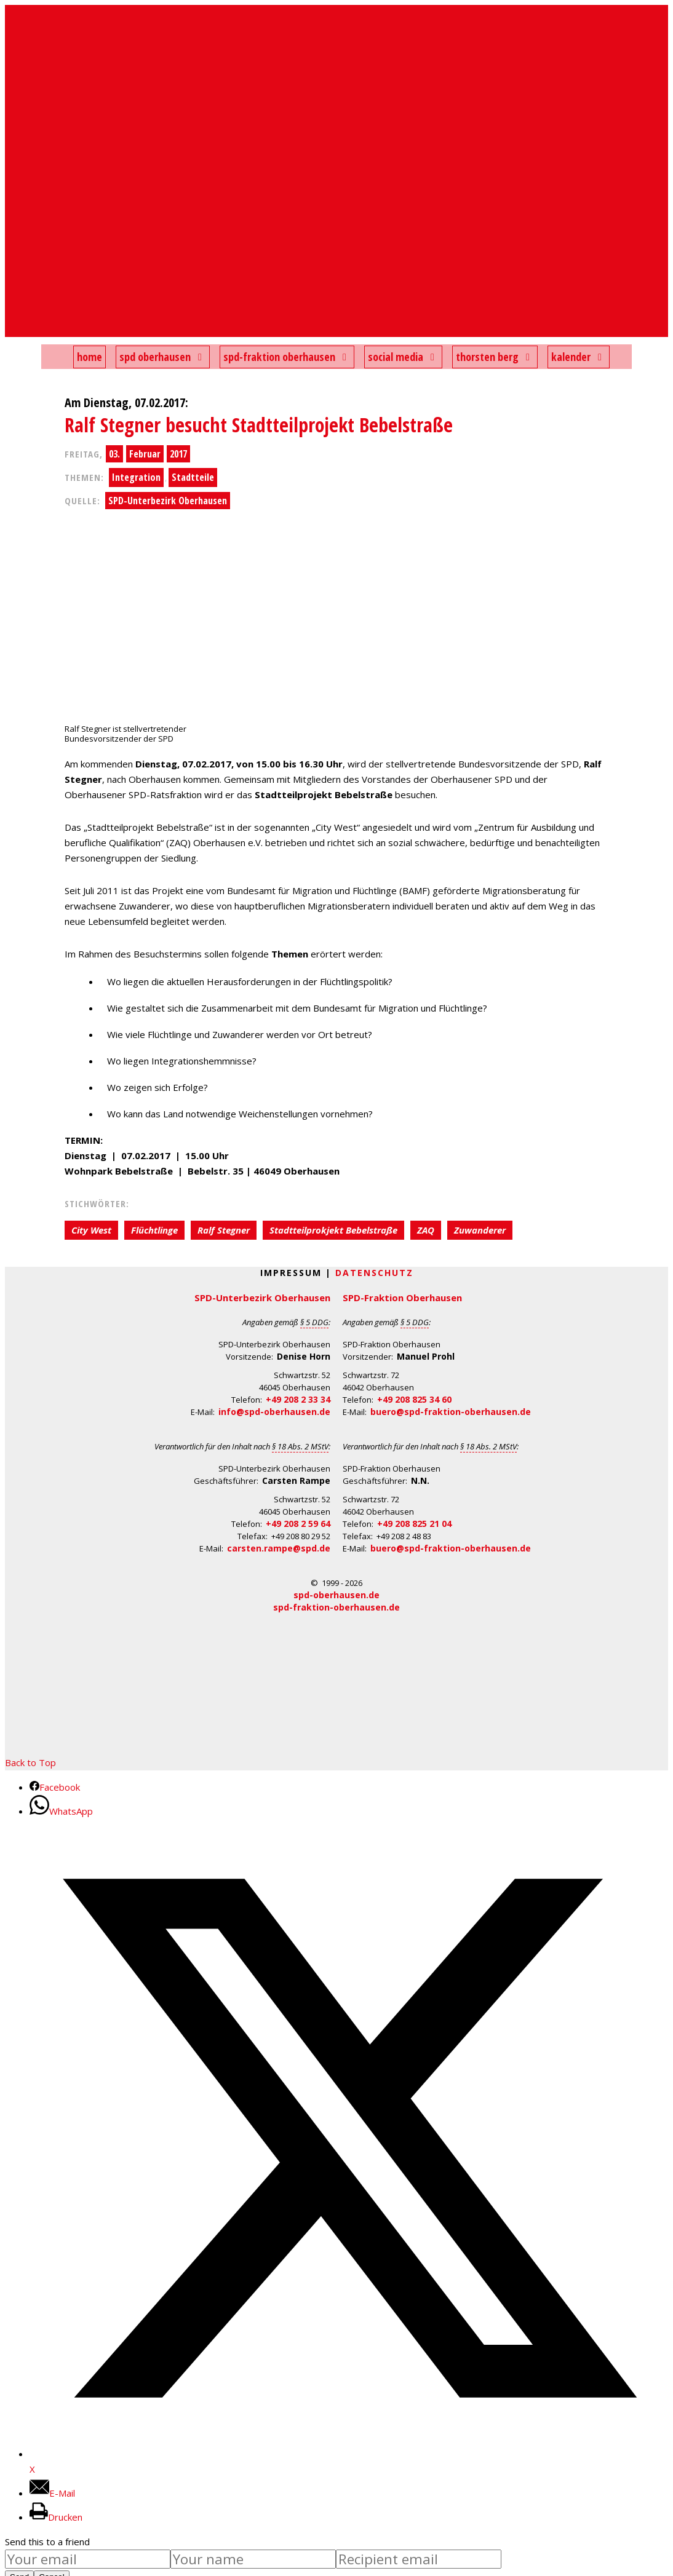  What do you see at coordinates (480, 1230) in the screenshot?
I see `Zuwanderer` at bounding box center [480, 1230].